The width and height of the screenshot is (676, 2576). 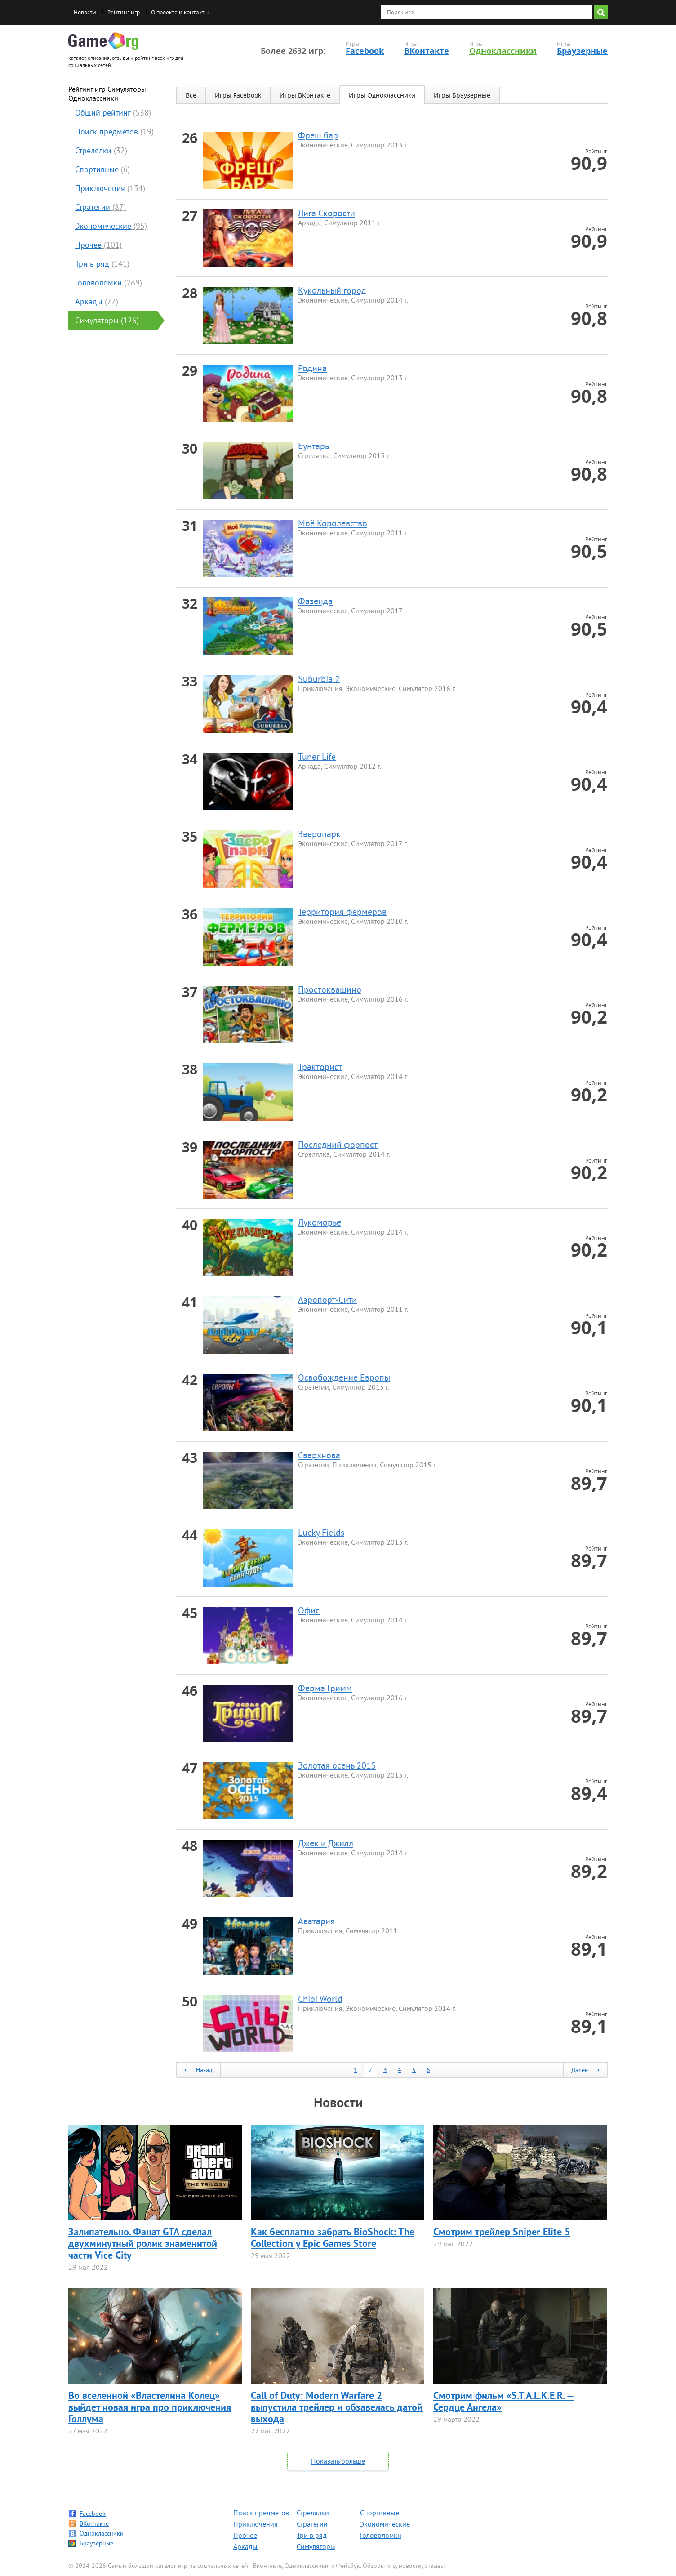 What do you see at coordinates (318, 136) in the screenshot?
I see `Фреш бар` at bounding box center [318, 136].